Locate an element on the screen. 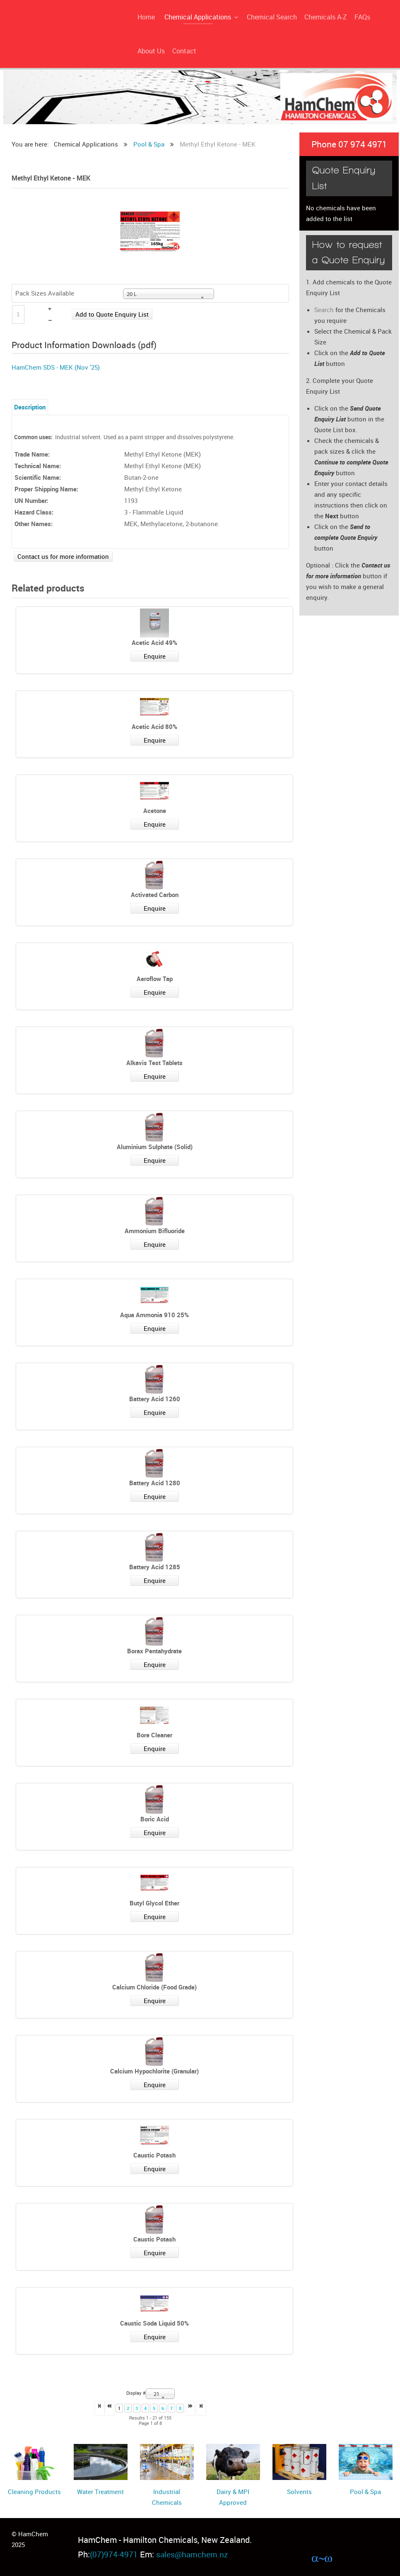  Butyl Glycol Ether is located at coordinates (154, 1903).